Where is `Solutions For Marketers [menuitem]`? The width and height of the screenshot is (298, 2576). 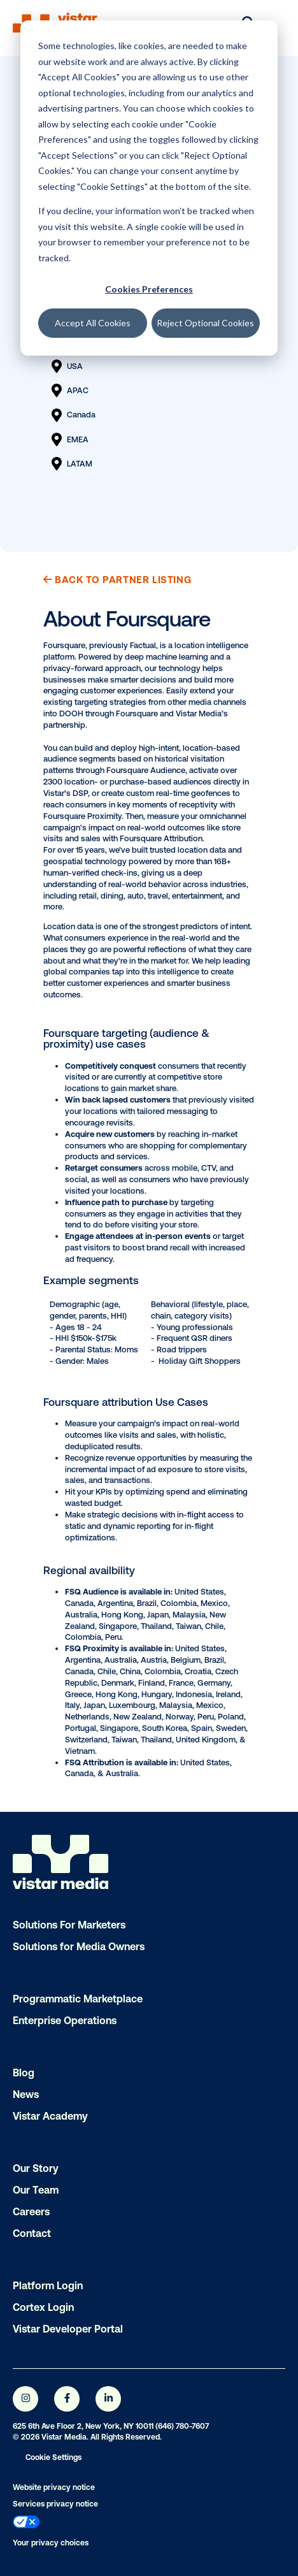 Solutions For Marketers [menuitem] is located at coordinates (69, 1925).